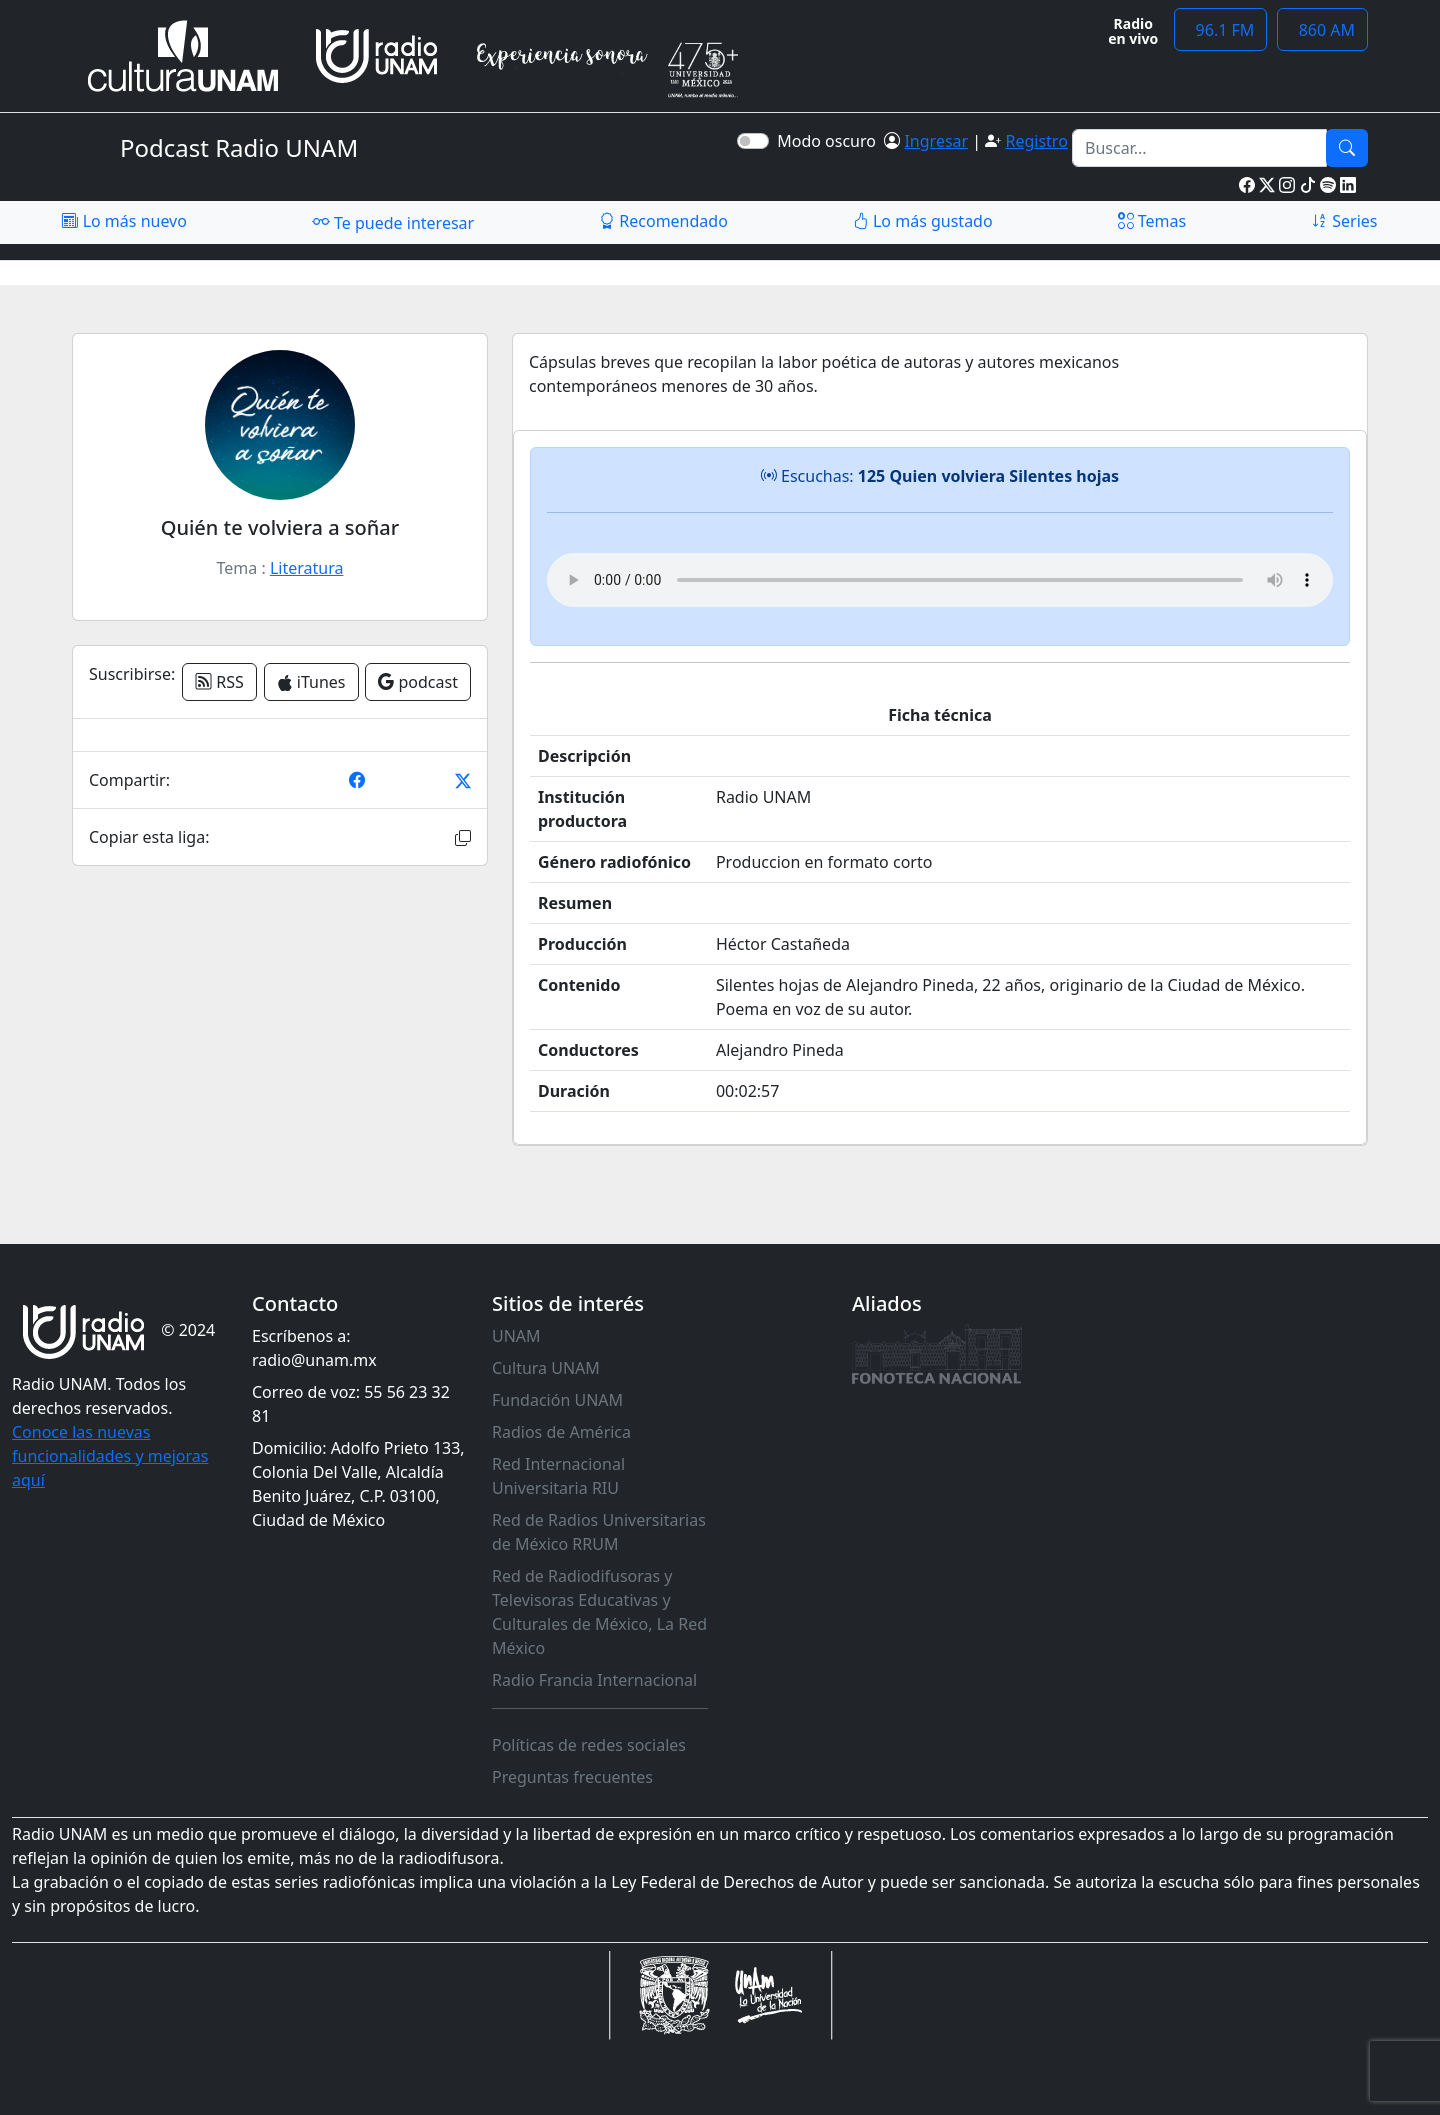 Image resolution: width=1440 pixels, height=2115 pixels. Describe the element at coordinates (546, 1368) in the screenshot. I see `Cultura UNAM` at that location.